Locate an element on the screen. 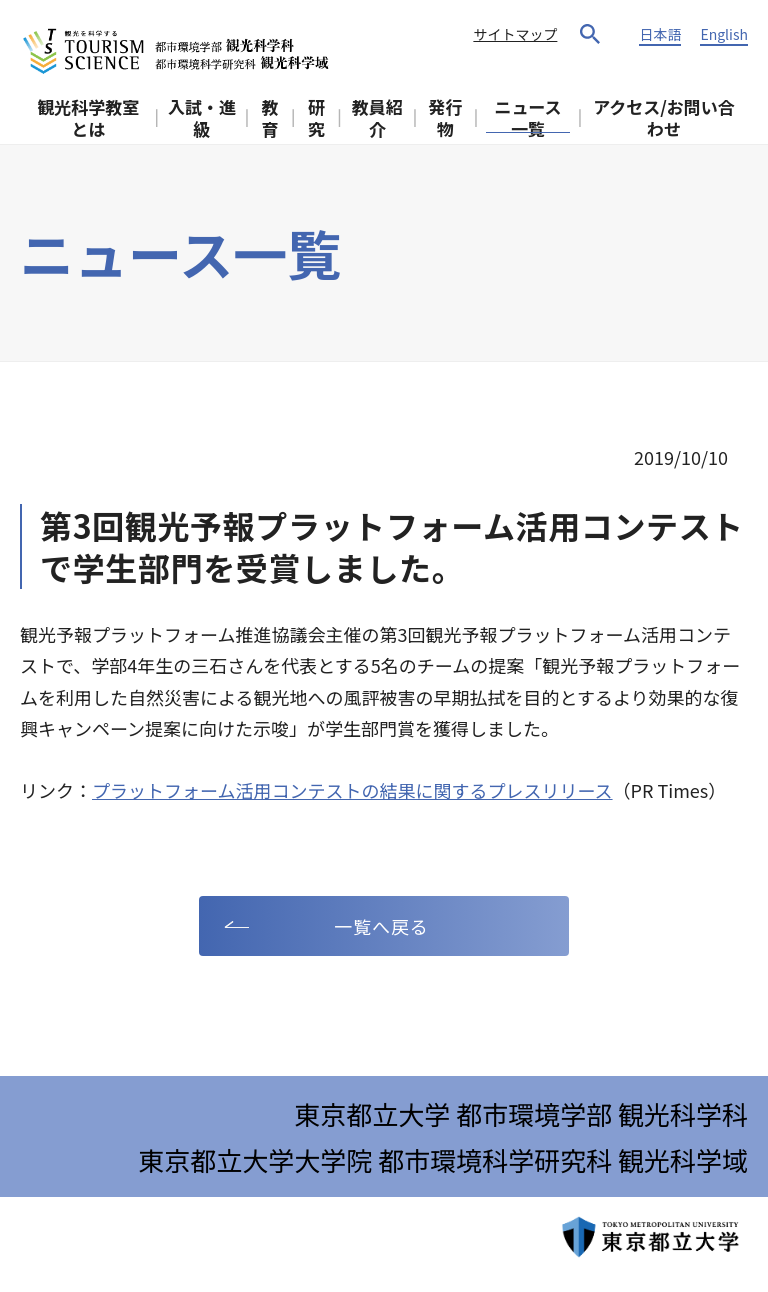 This screenshot has width=768, height=1292. 研究 is located at coordinates (316, 117).